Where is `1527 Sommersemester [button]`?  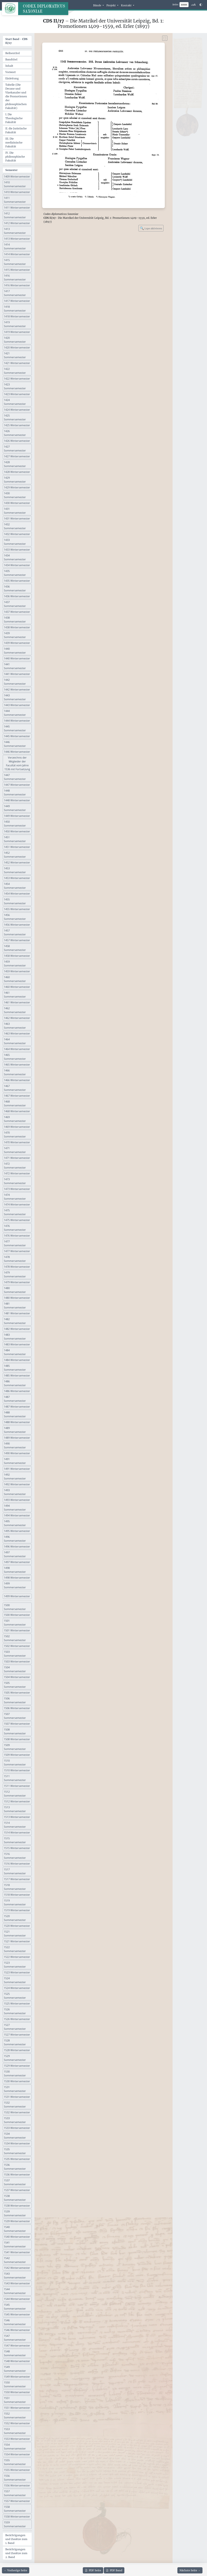 1527 Sommersemester [button] is located at coordinates (15, 2027).